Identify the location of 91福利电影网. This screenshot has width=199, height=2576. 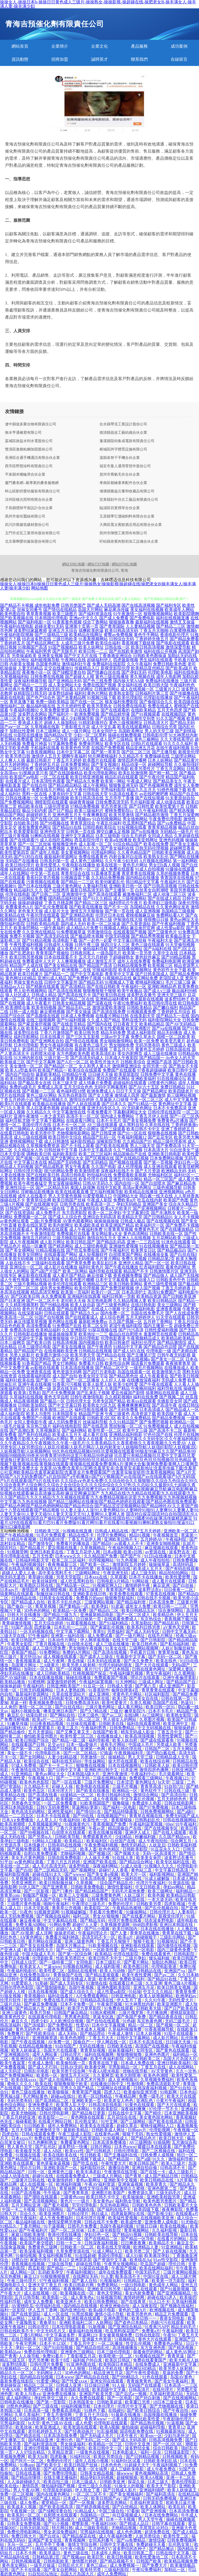
(33, 2419).